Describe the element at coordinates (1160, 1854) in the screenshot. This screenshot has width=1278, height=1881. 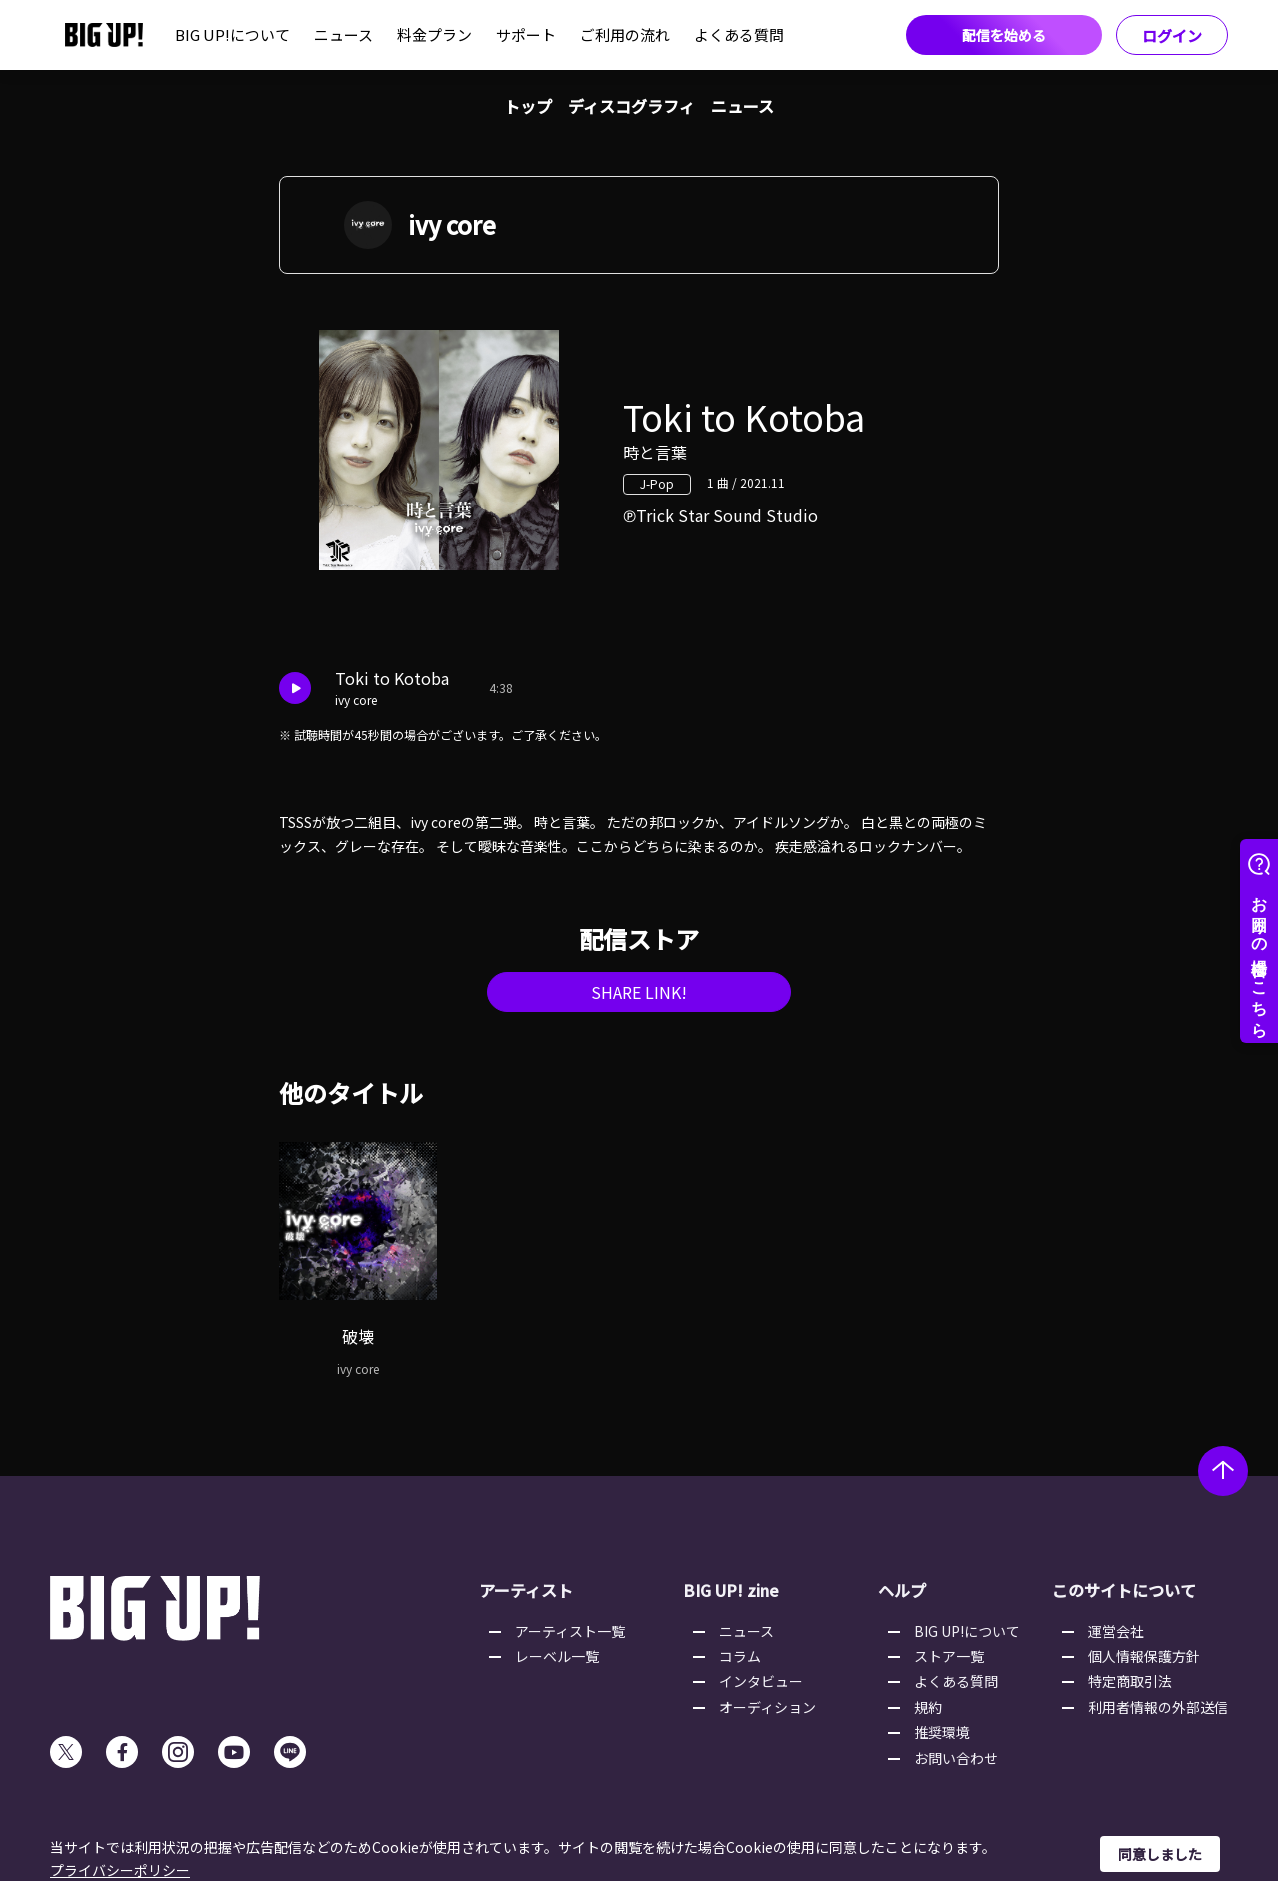
I see `同意しました` at that location.